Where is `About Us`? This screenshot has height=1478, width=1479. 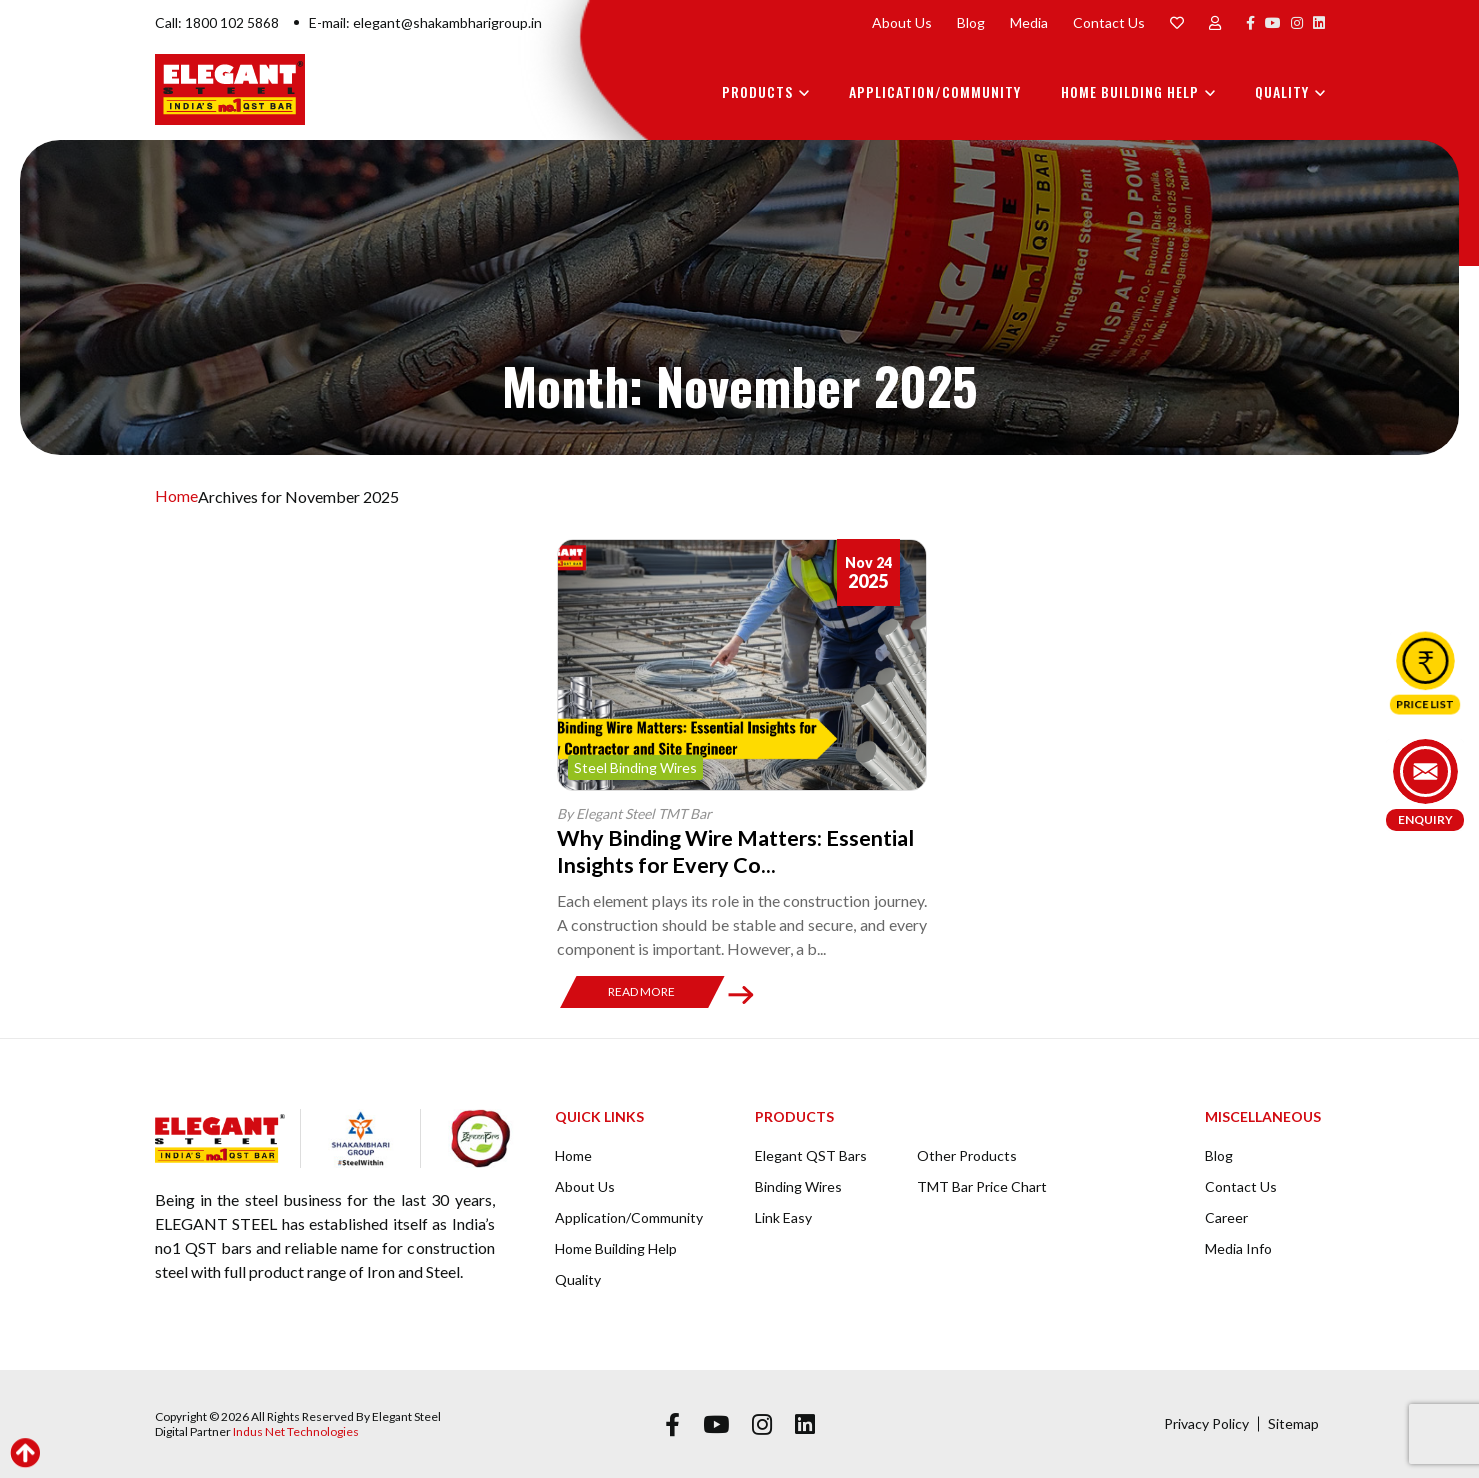
About Us is located at coordinates (902, 22).